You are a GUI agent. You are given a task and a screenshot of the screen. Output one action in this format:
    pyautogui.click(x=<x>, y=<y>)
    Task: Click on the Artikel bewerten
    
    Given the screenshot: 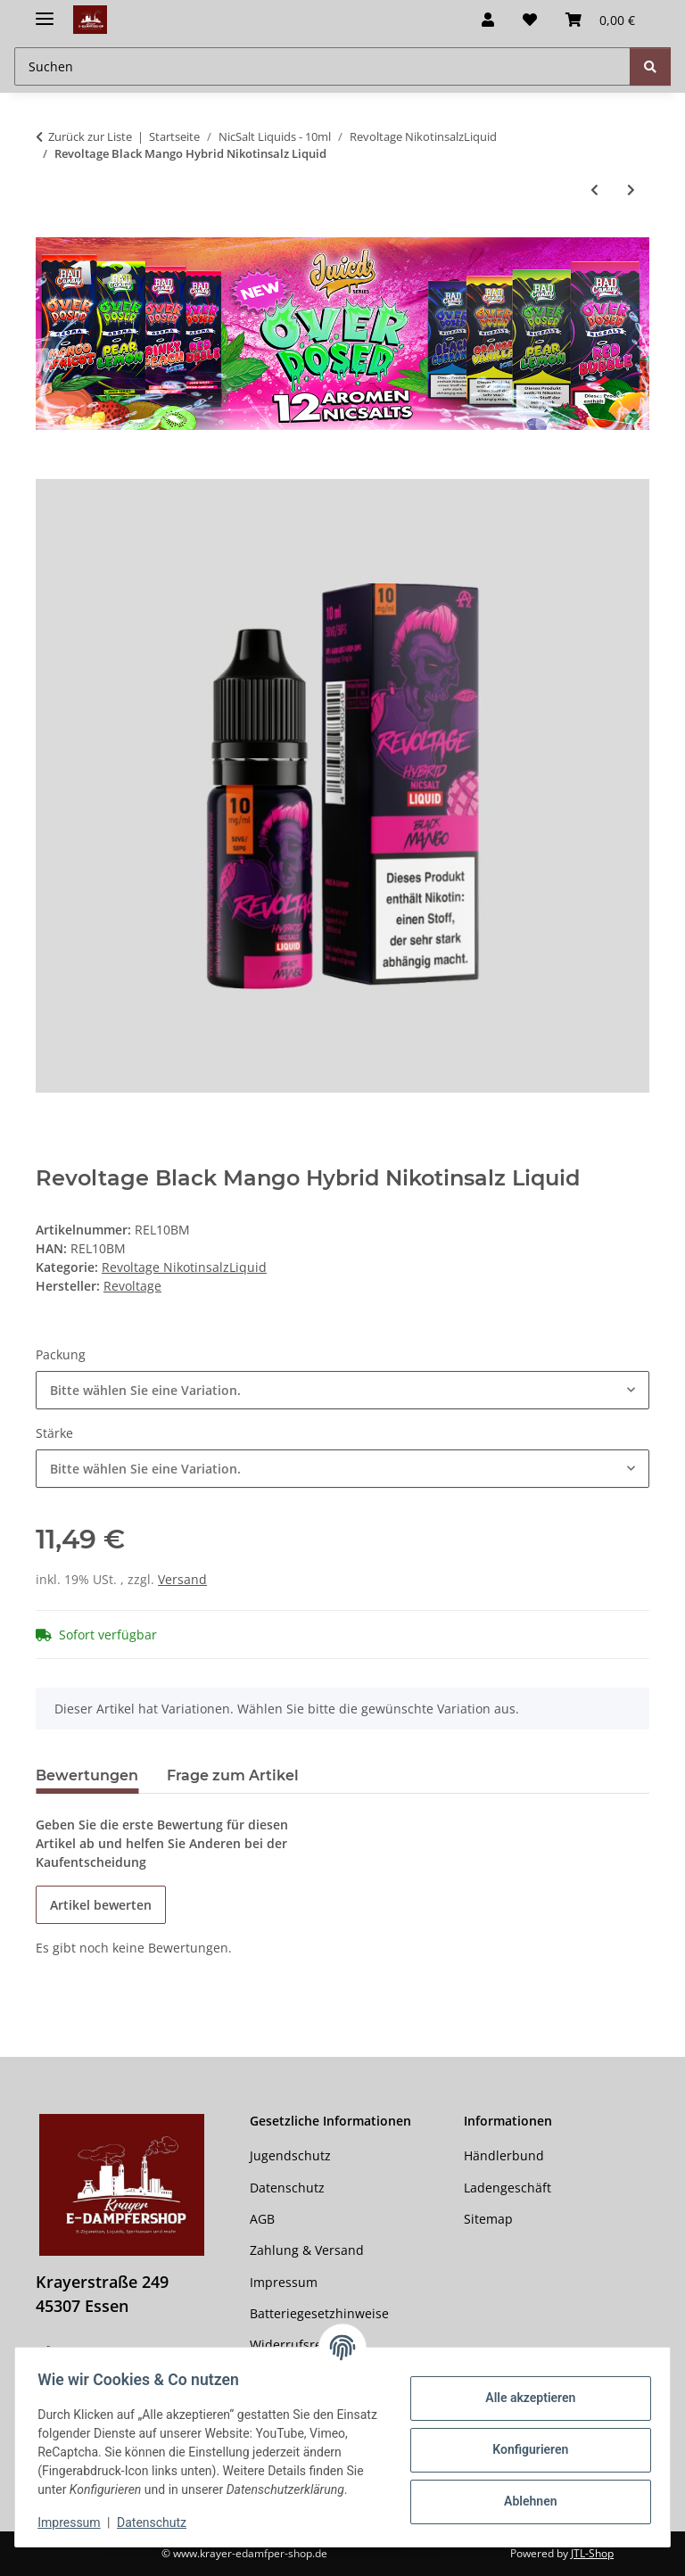 What is the action you would take?
    pyautogui.click(x=101, y=1904)
    